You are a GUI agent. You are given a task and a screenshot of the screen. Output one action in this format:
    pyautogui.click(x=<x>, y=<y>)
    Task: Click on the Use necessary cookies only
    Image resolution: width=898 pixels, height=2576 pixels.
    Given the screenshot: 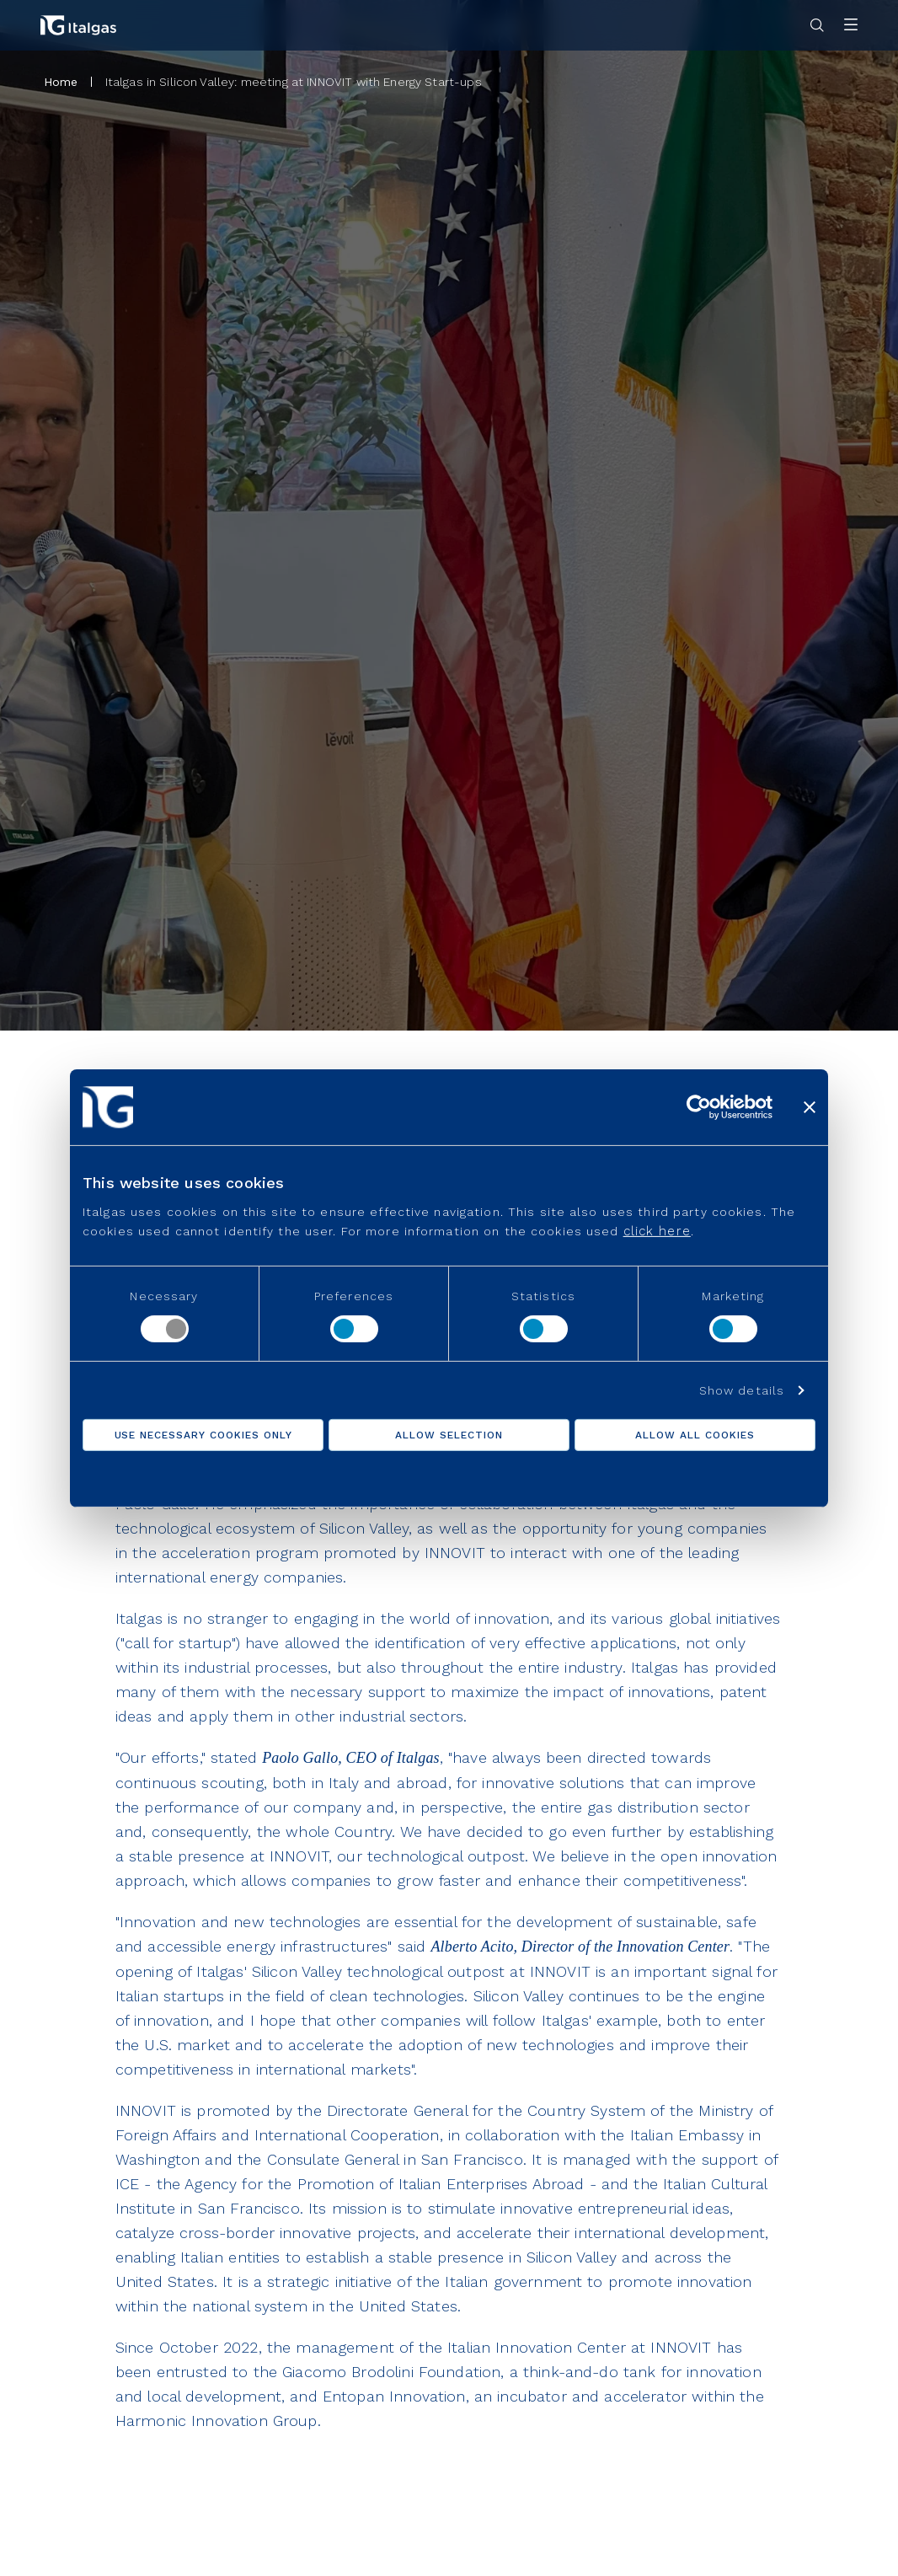 What is the action you would take?
    pyautogui.click(x=203, y=1435)
    